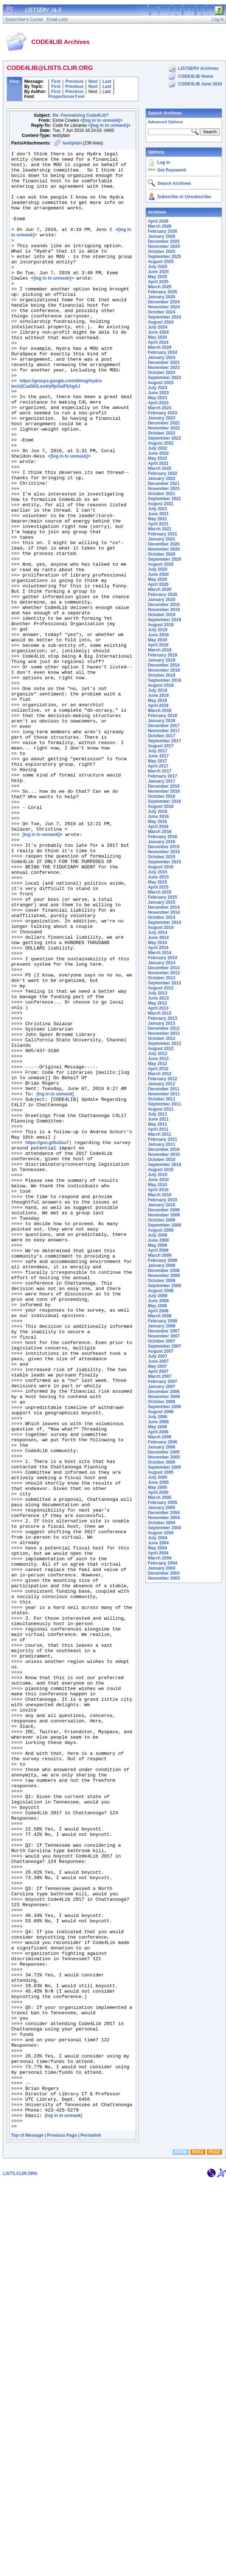 This screenshot has height=2576, width=226. Describe the element at coordinates (159, 650) in the screenshot. I see `March 2019` at that location.